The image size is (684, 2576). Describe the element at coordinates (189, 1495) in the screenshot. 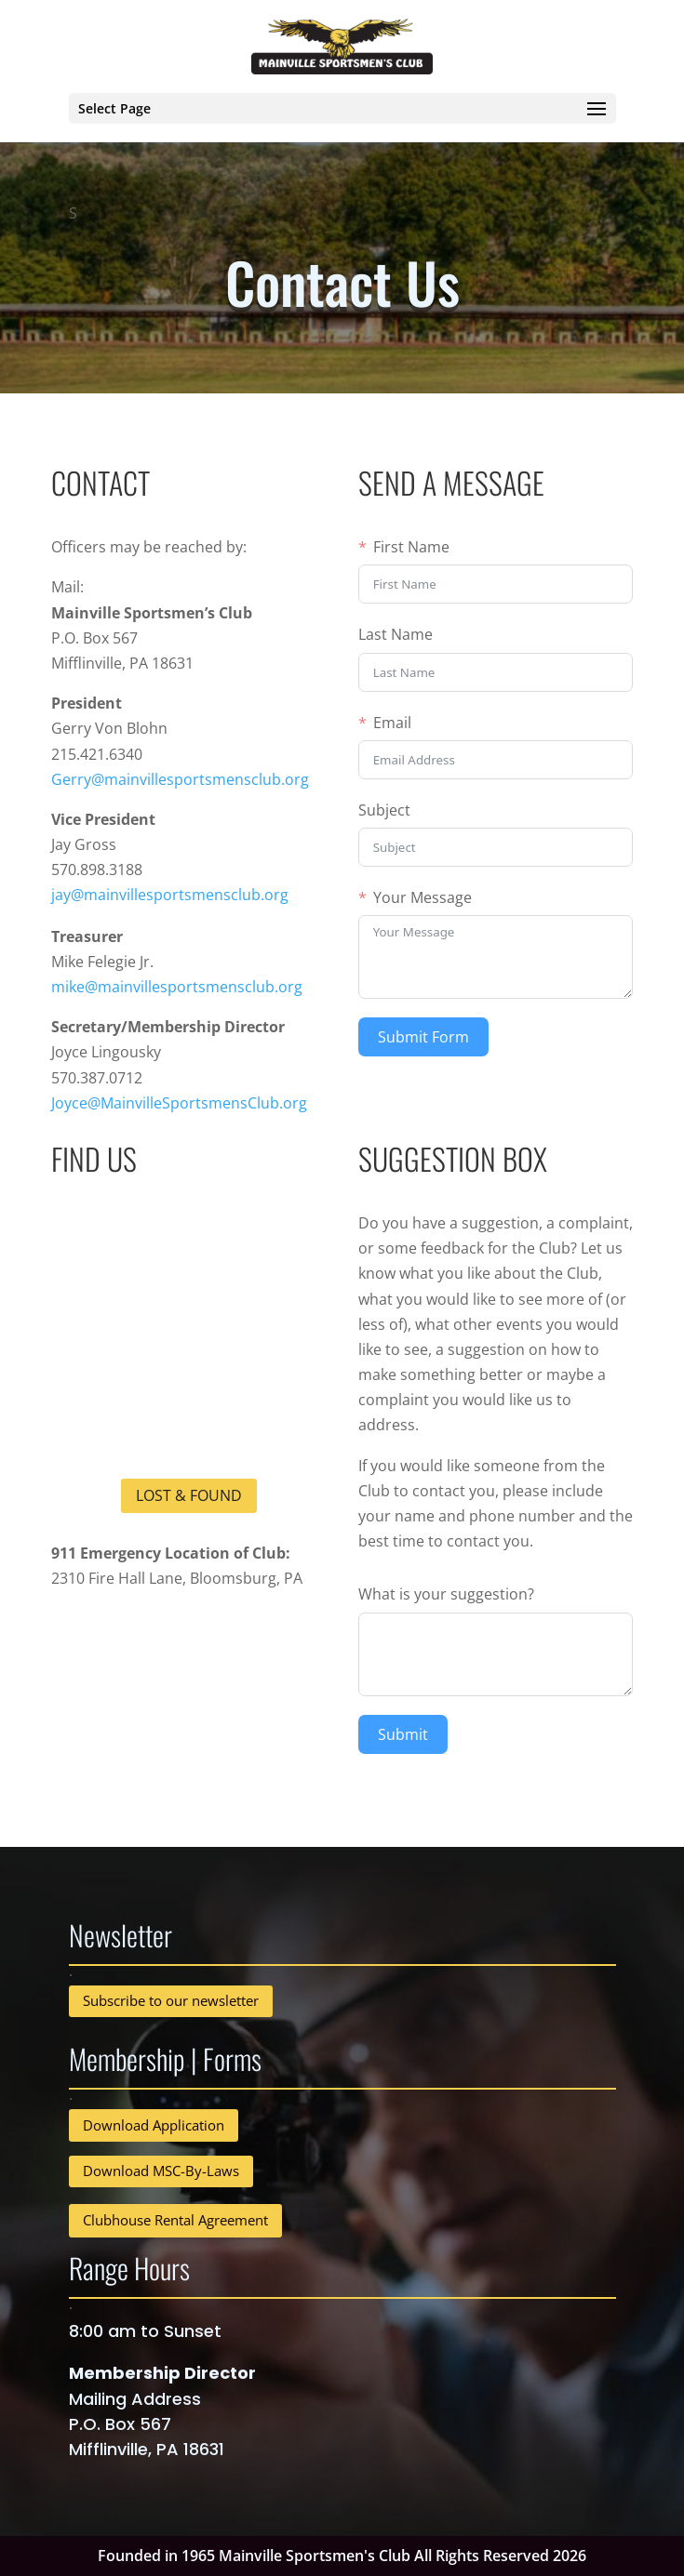

I see `Lost & Found` at that location.